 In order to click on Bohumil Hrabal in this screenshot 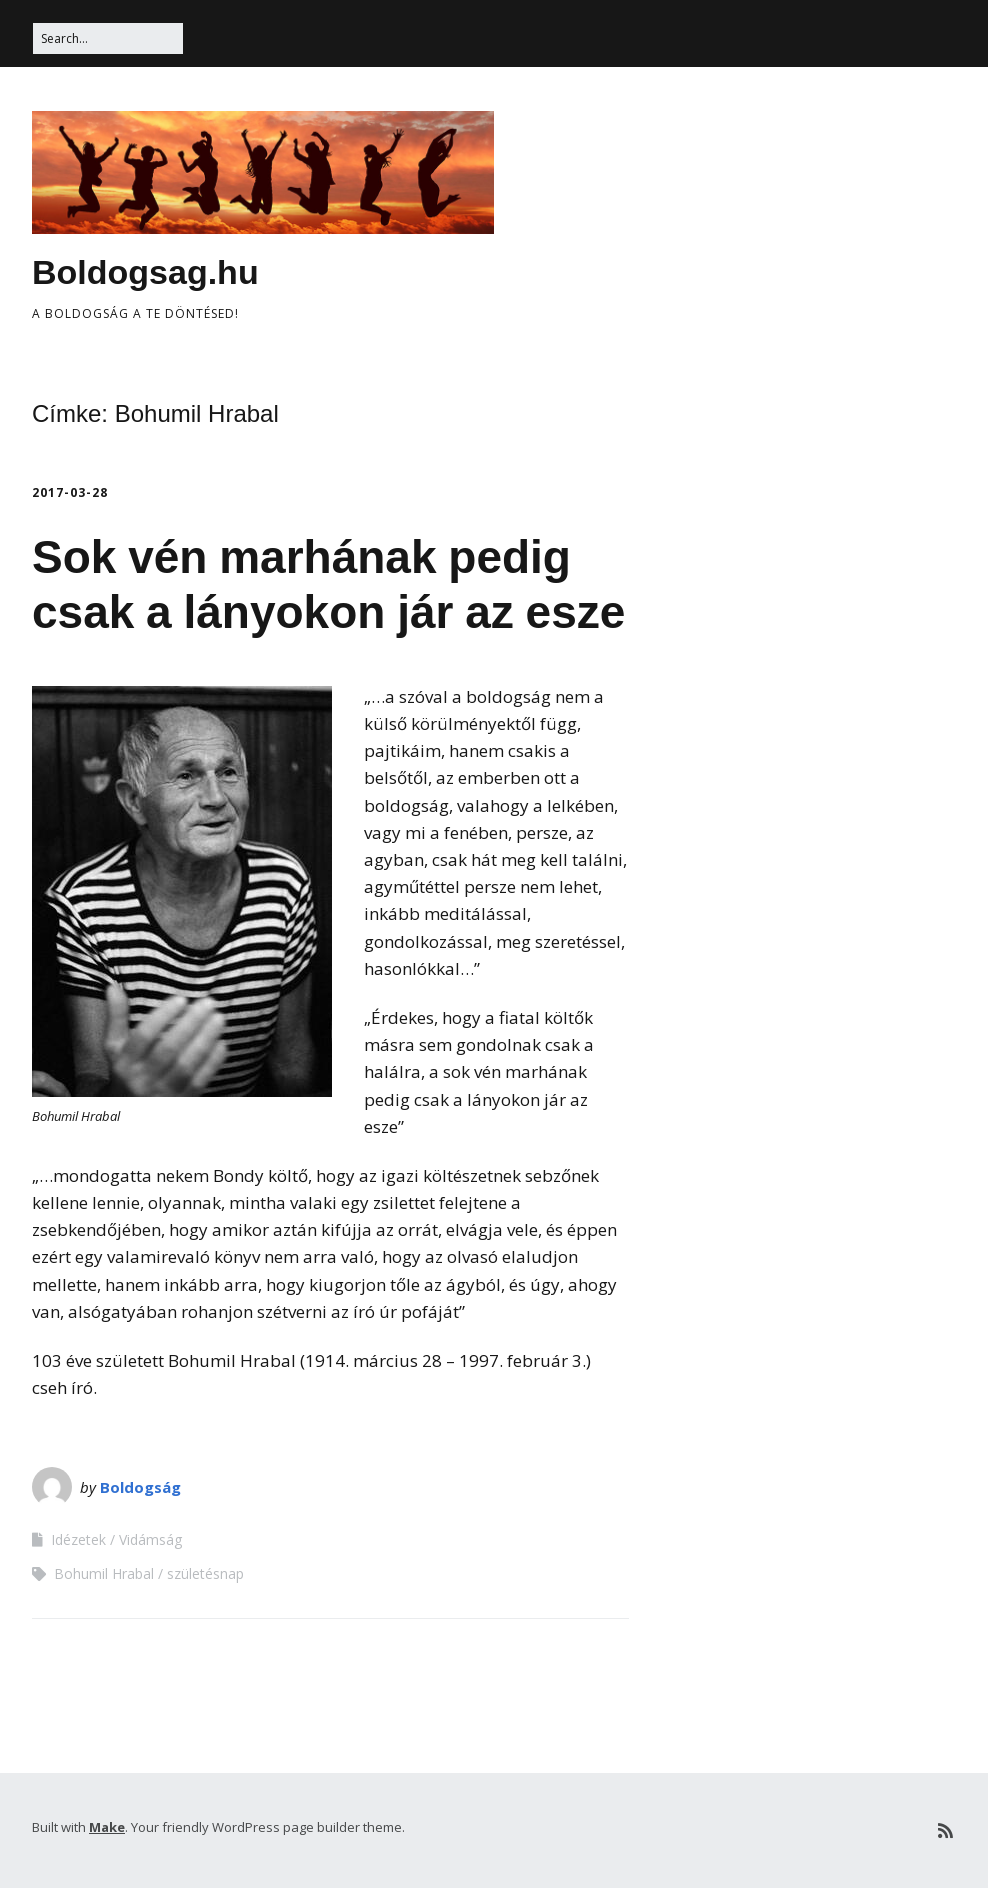, I will do `click(104, 1573)`.